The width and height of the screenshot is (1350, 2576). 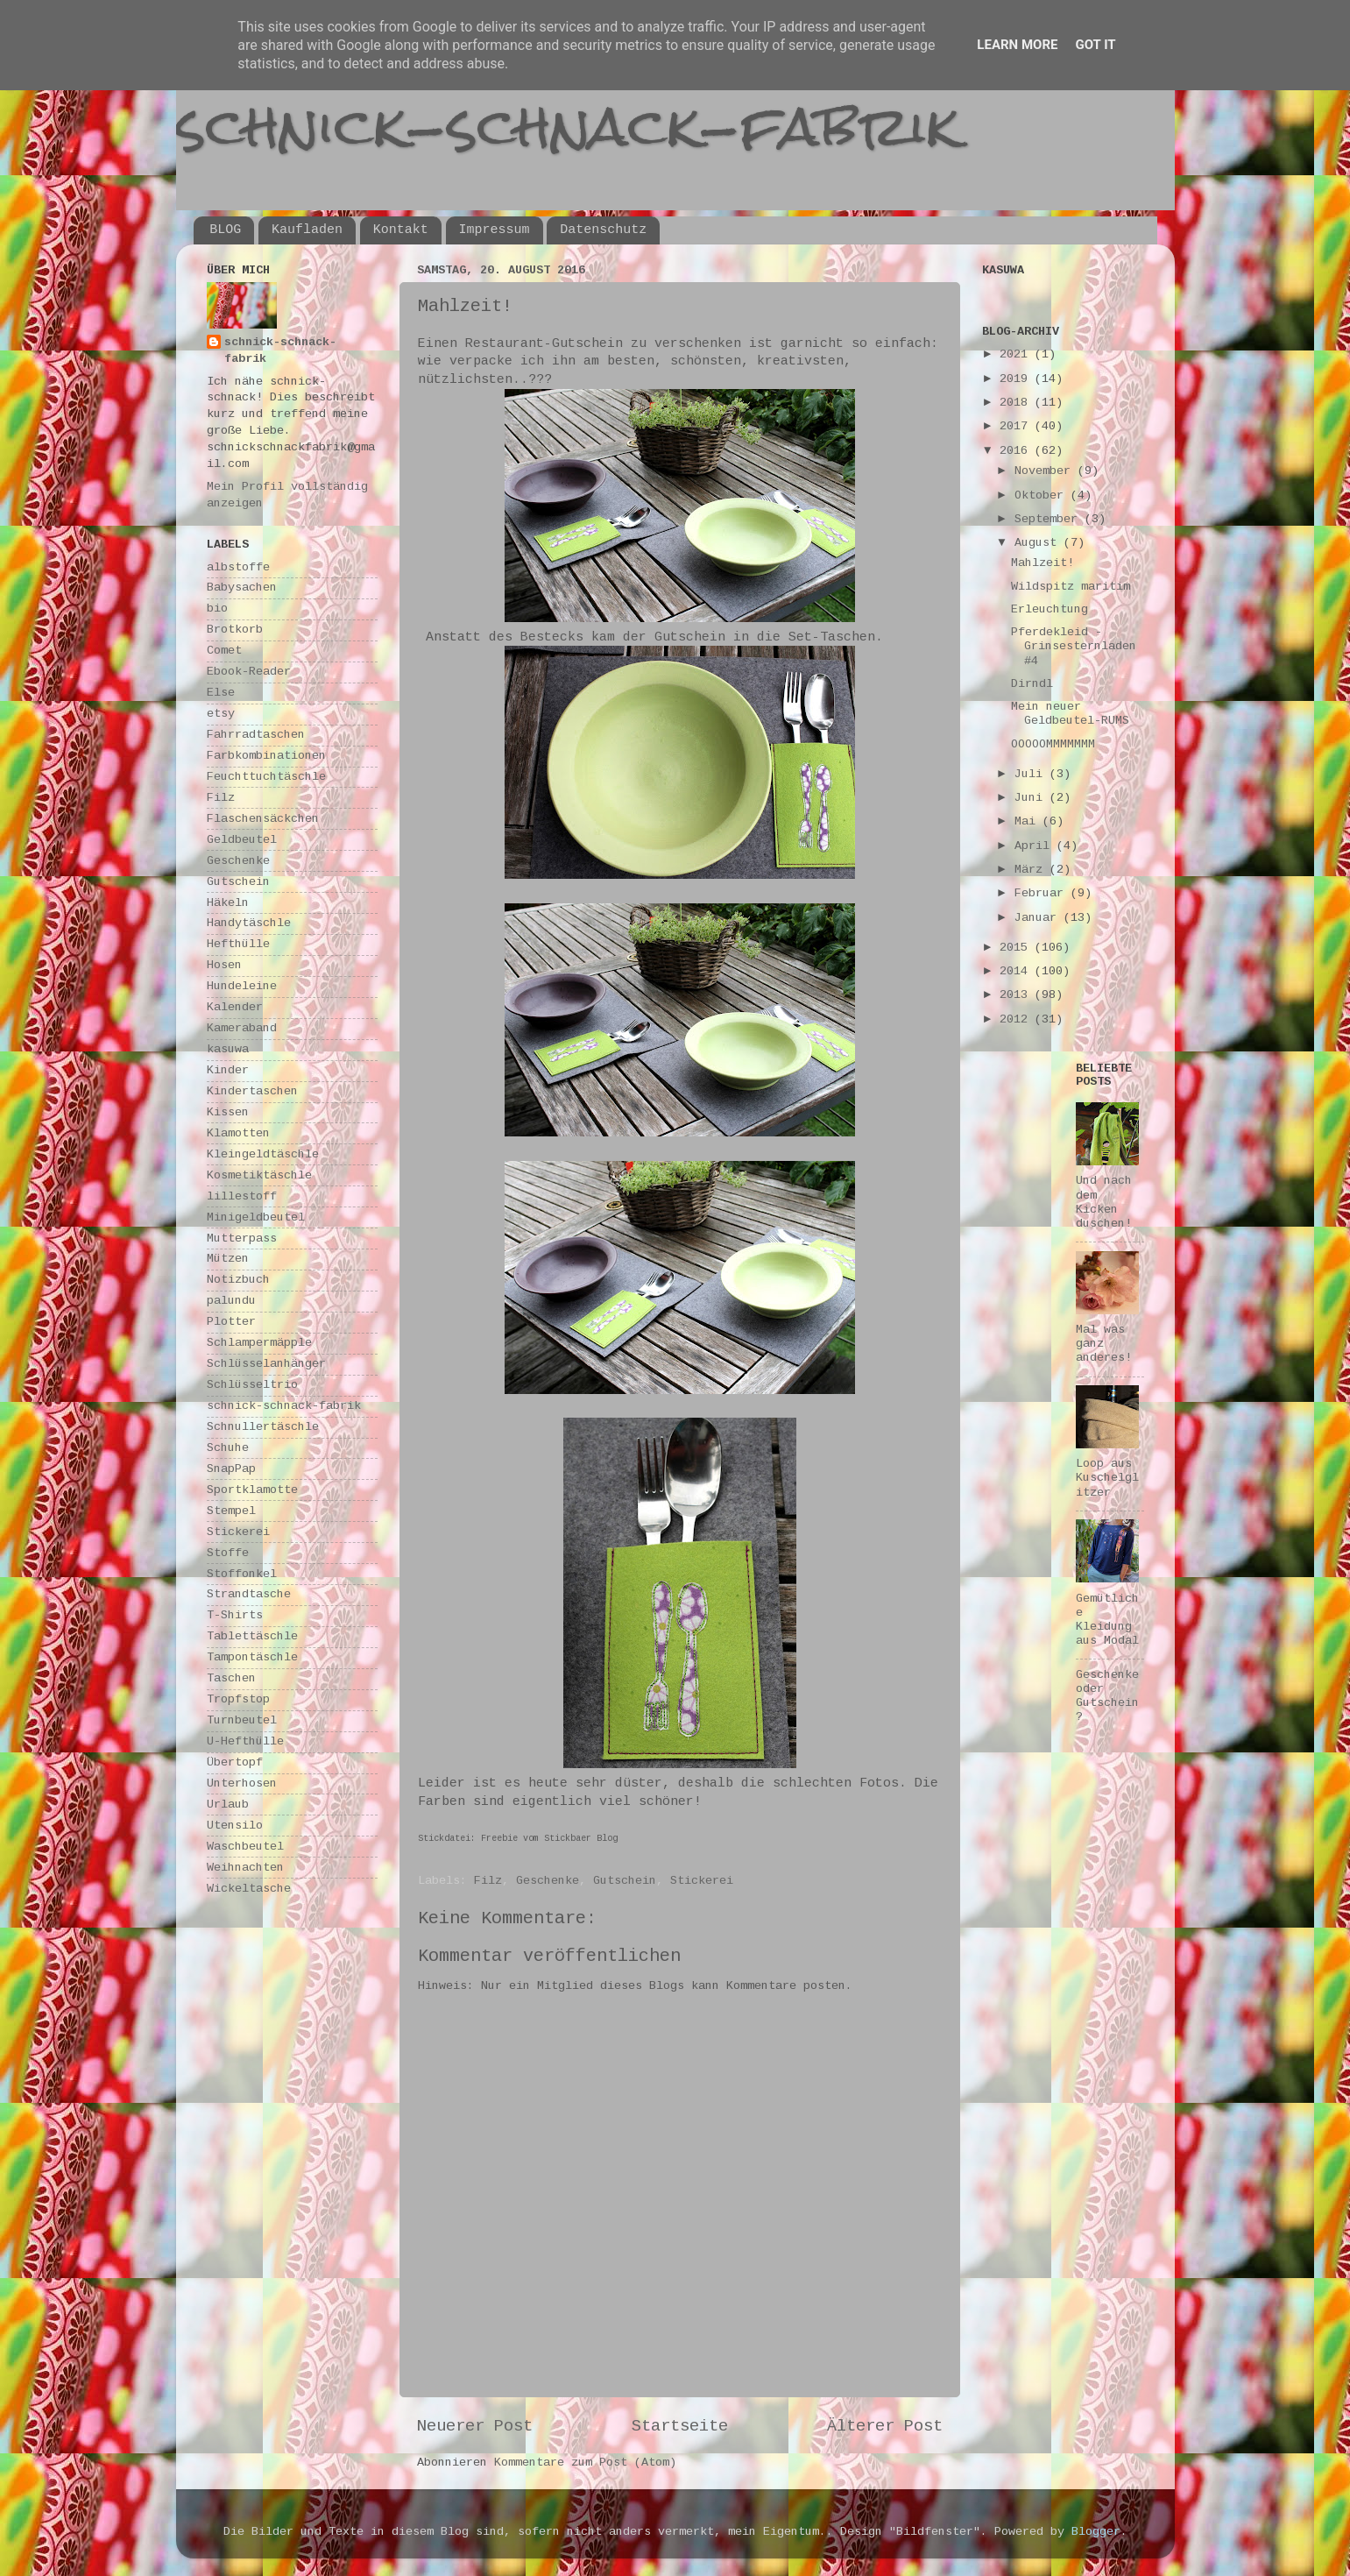 I want to click on lillestoff, so click(x=242, y=1196).